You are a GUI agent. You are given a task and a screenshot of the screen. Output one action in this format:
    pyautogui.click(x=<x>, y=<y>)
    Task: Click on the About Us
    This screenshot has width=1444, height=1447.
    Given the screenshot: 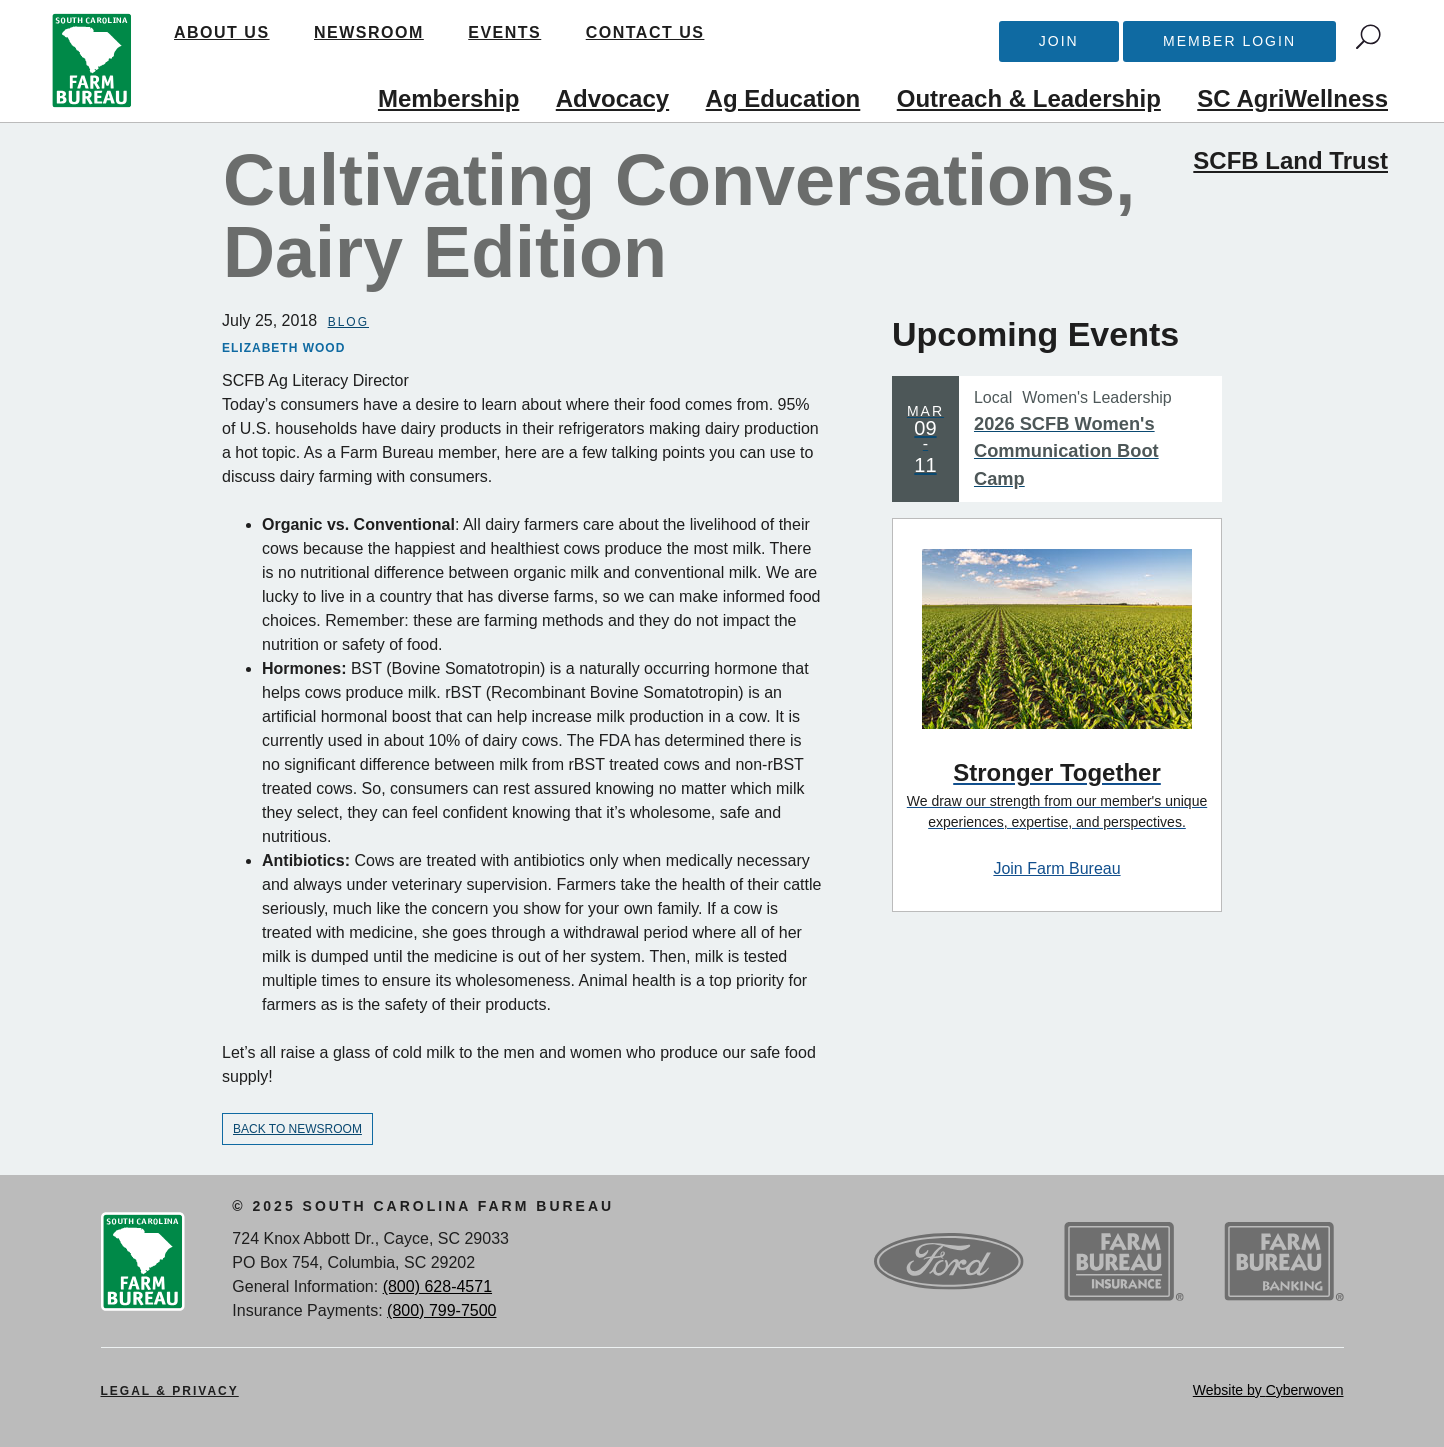 What is the action you would take?
    pyautogui.click(x=222, y=32)
    